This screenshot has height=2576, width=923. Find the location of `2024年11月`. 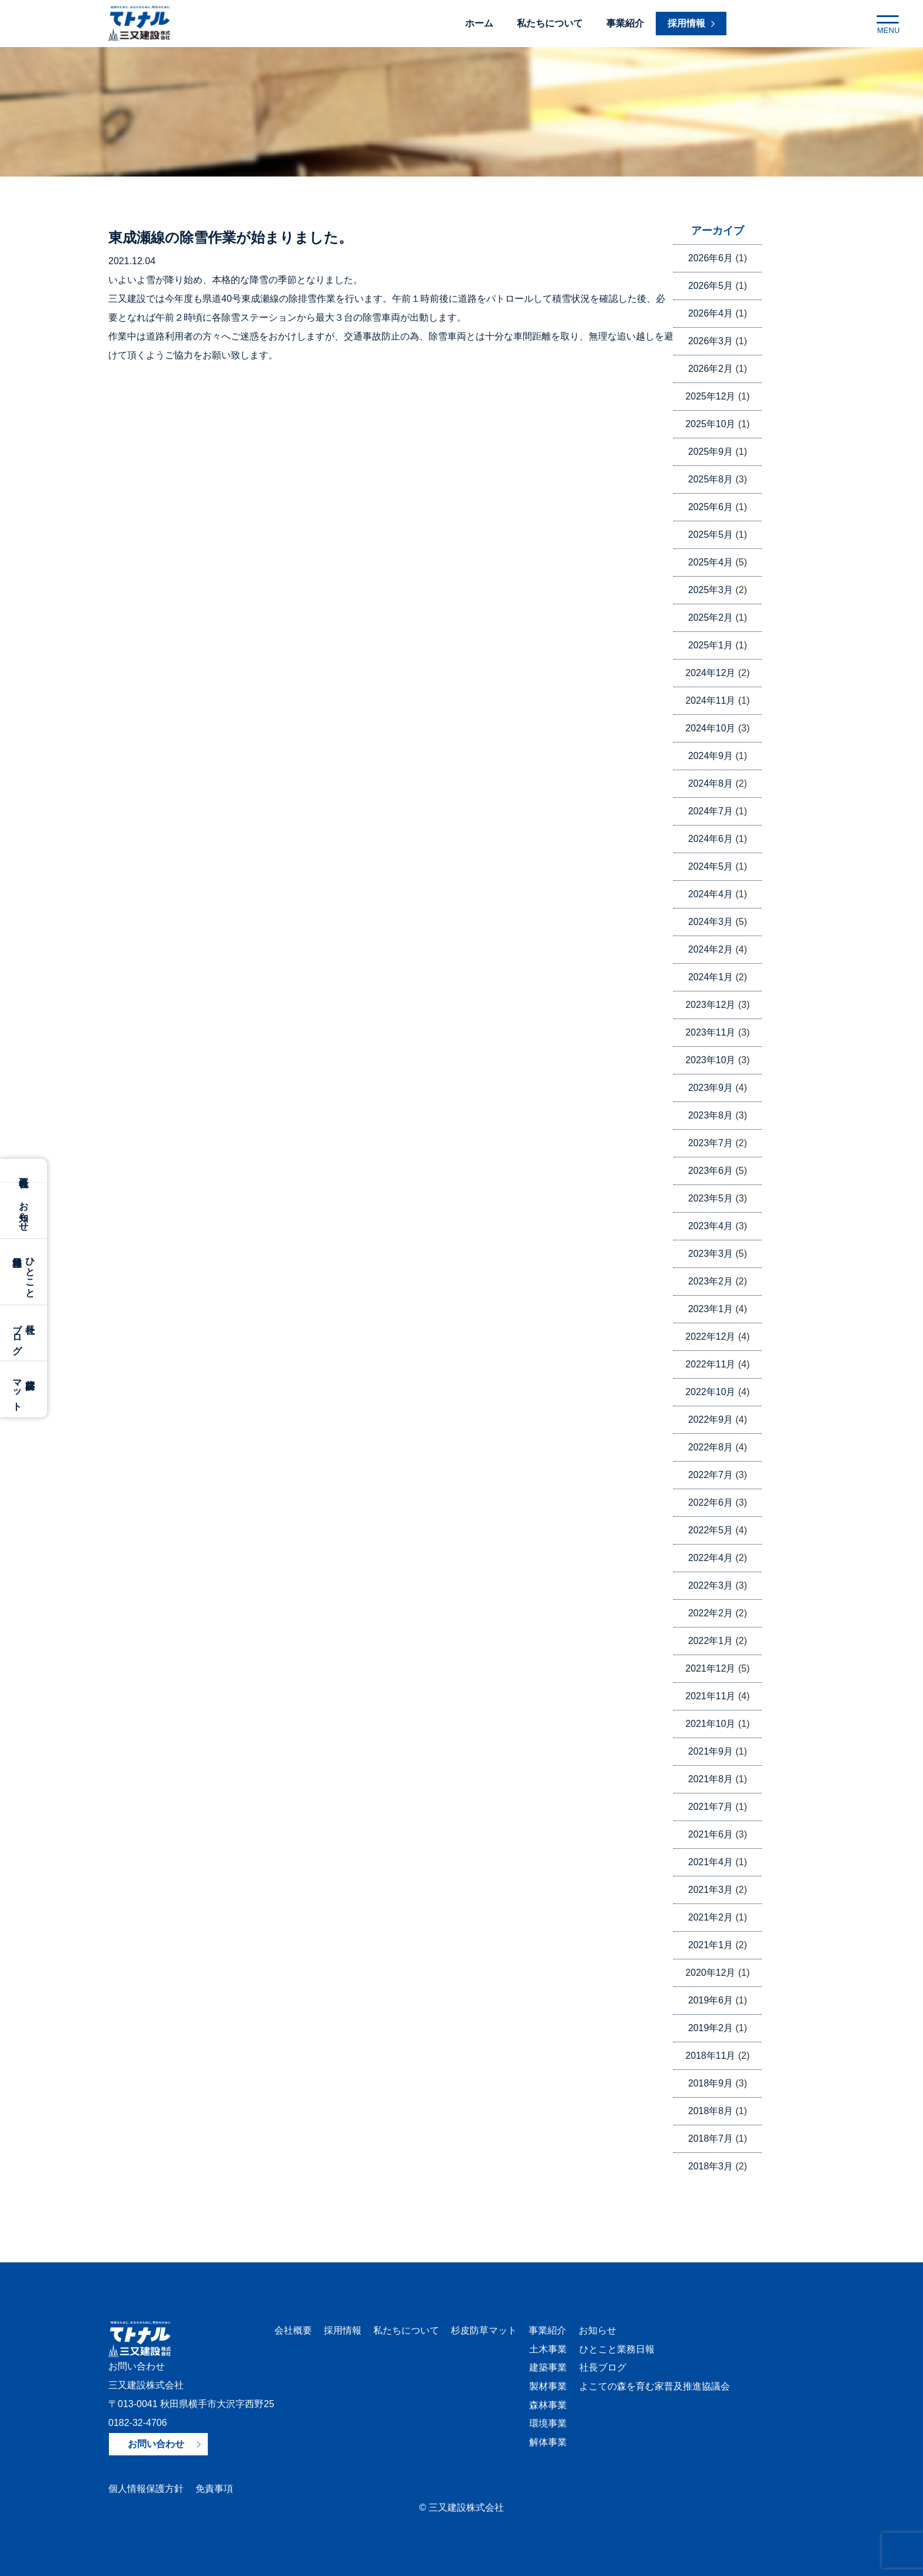

2024年11月 is located at coordinates (710, 700).